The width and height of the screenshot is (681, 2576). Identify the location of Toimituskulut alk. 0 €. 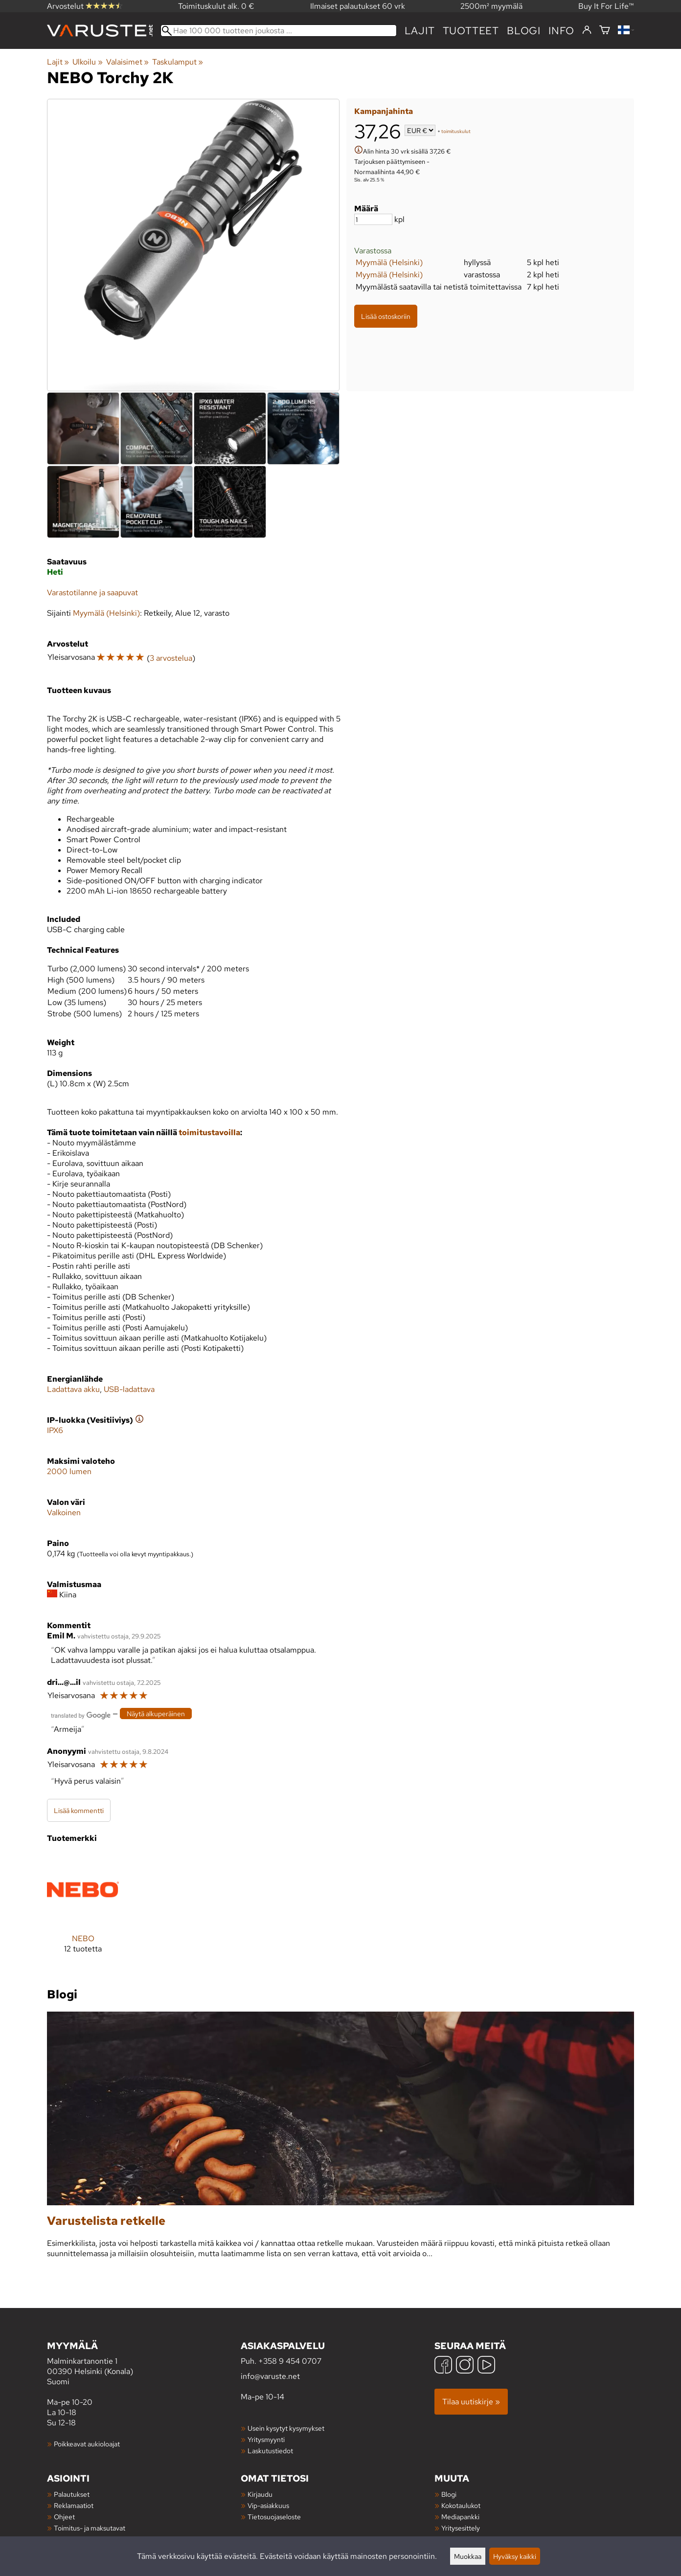
(216, 6).